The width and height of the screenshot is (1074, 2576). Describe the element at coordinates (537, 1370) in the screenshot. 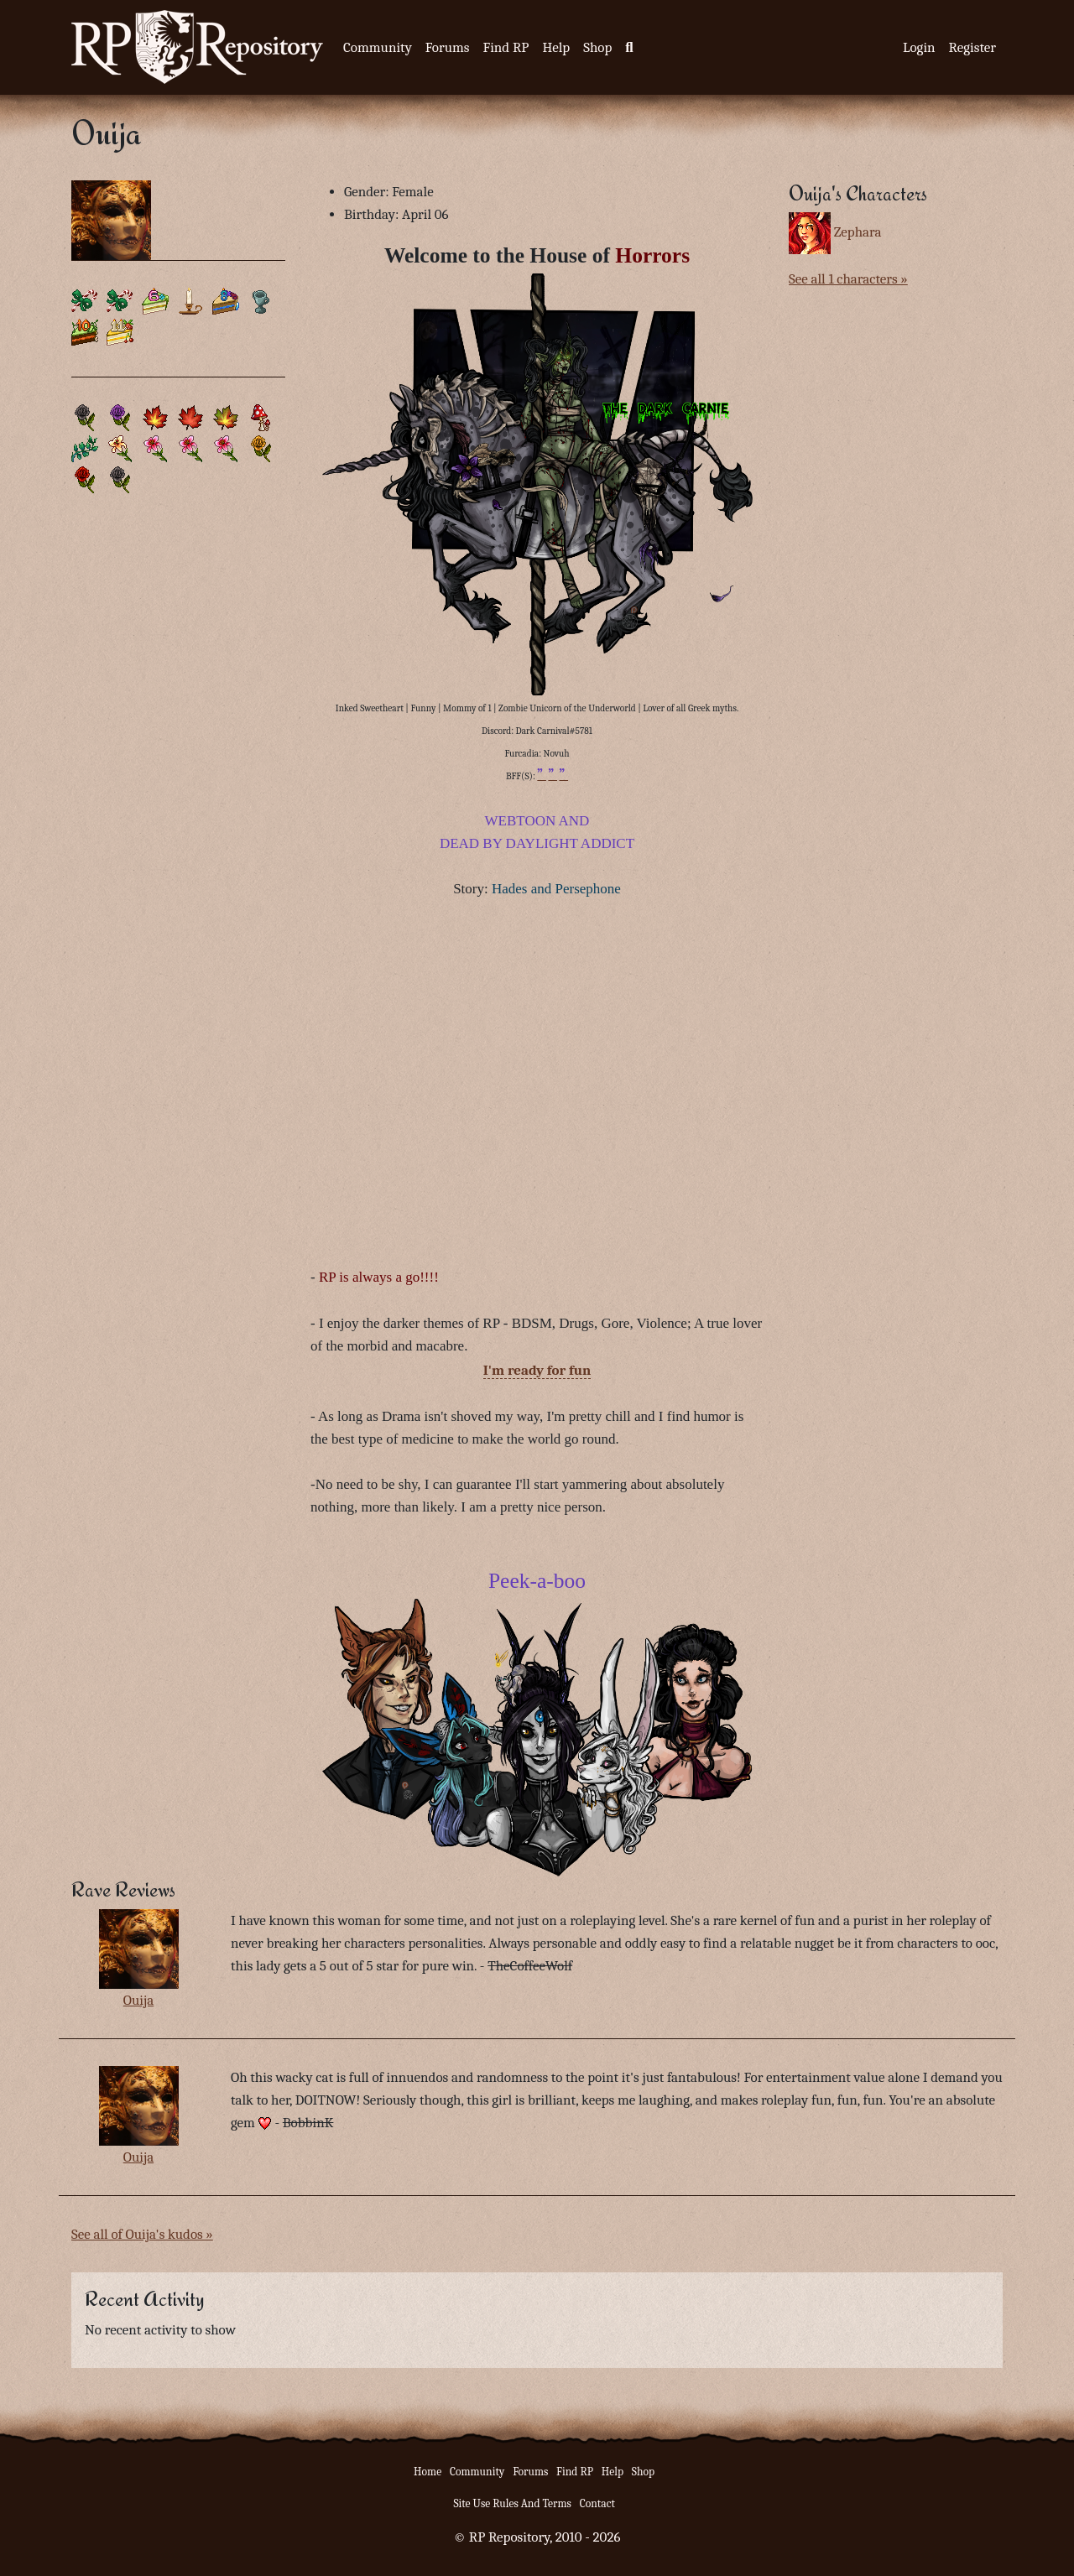

I see `I'm ready for fun` at that location.